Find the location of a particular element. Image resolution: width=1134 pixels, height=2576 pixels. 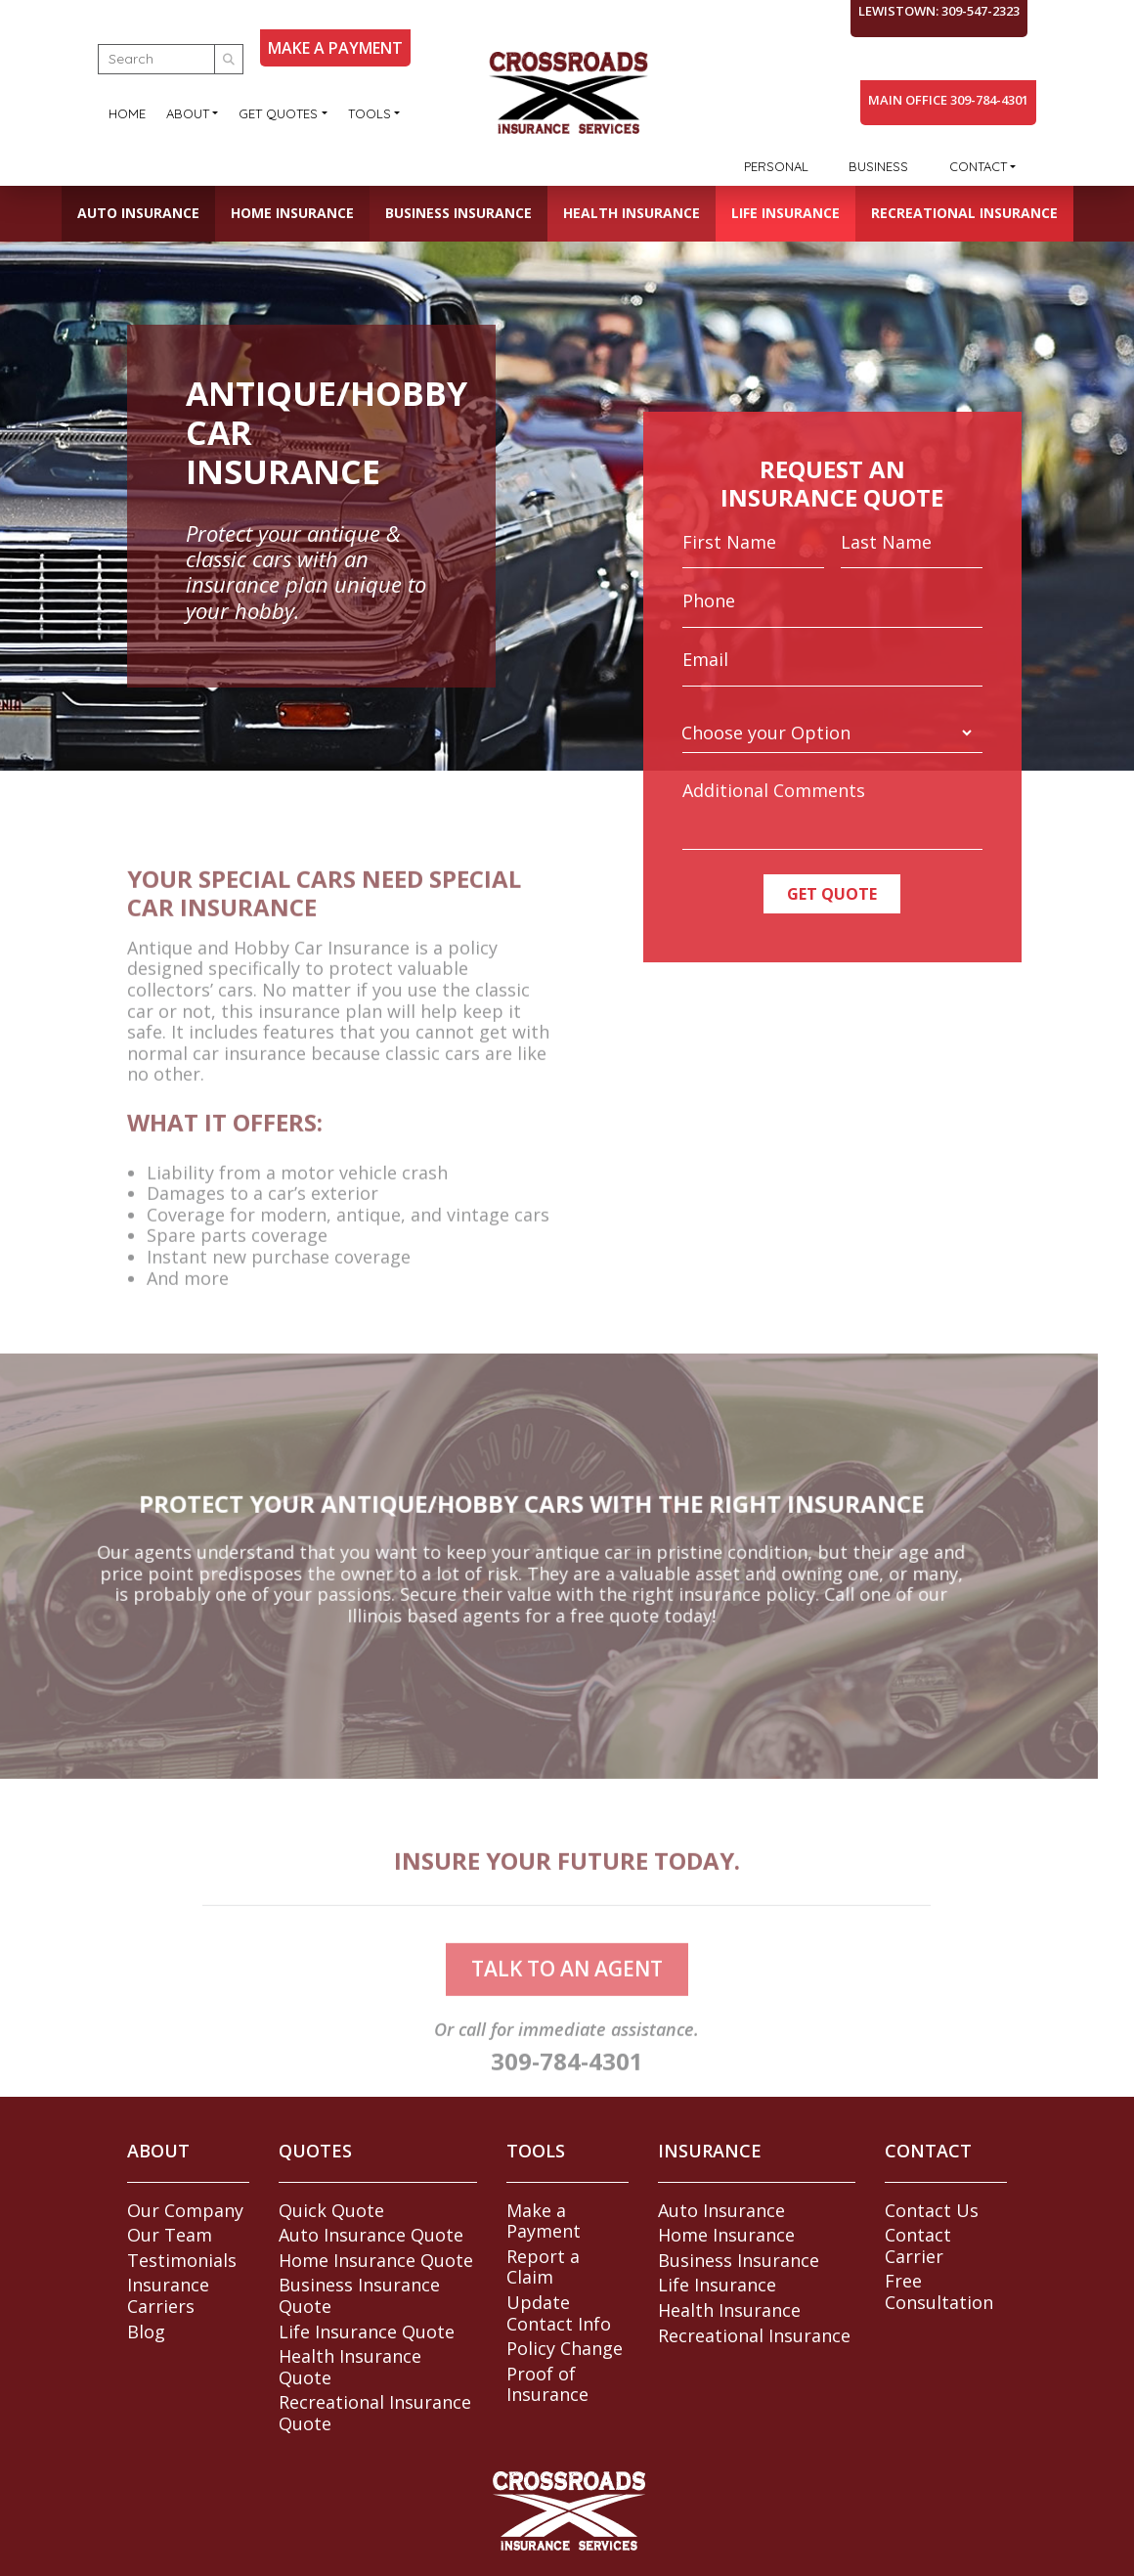

Insurance Carriers is located at coordinates (168, 2295).